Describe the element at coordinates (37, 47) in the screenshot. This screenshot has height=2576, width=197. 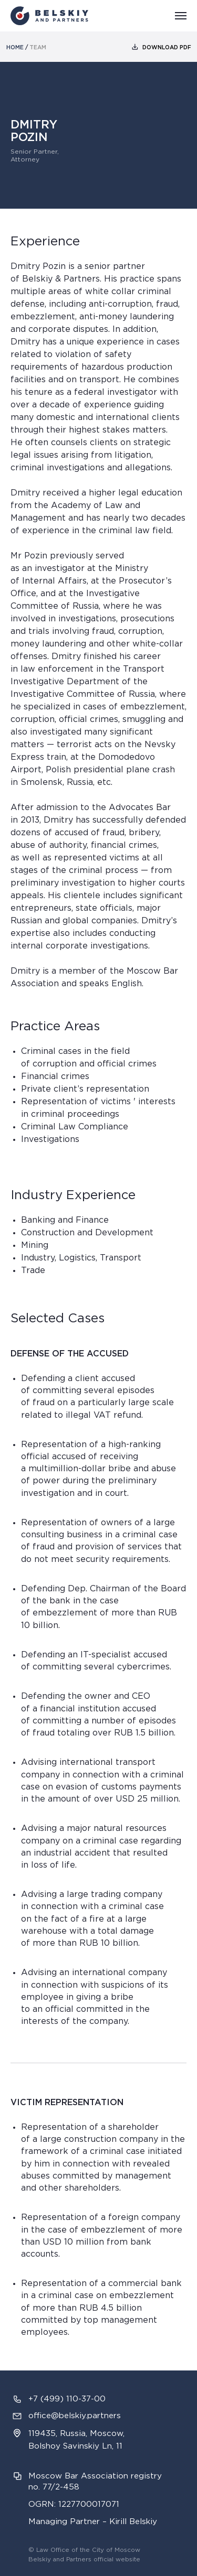
I see `team` at that location.